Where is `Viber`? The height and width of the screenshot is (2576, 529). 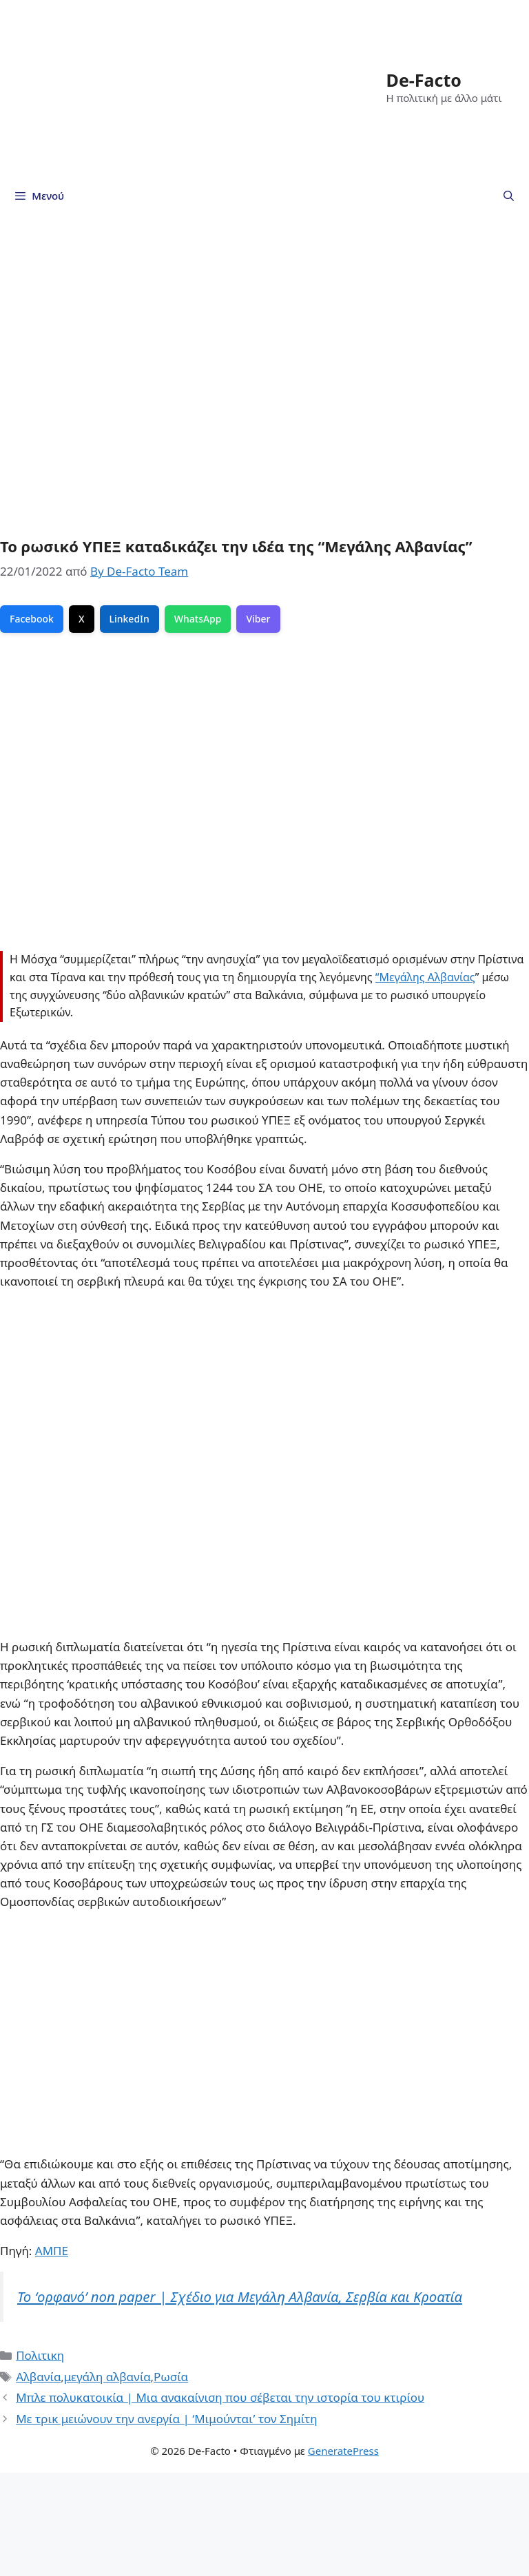
Viber is located at coordinates (258, 618).